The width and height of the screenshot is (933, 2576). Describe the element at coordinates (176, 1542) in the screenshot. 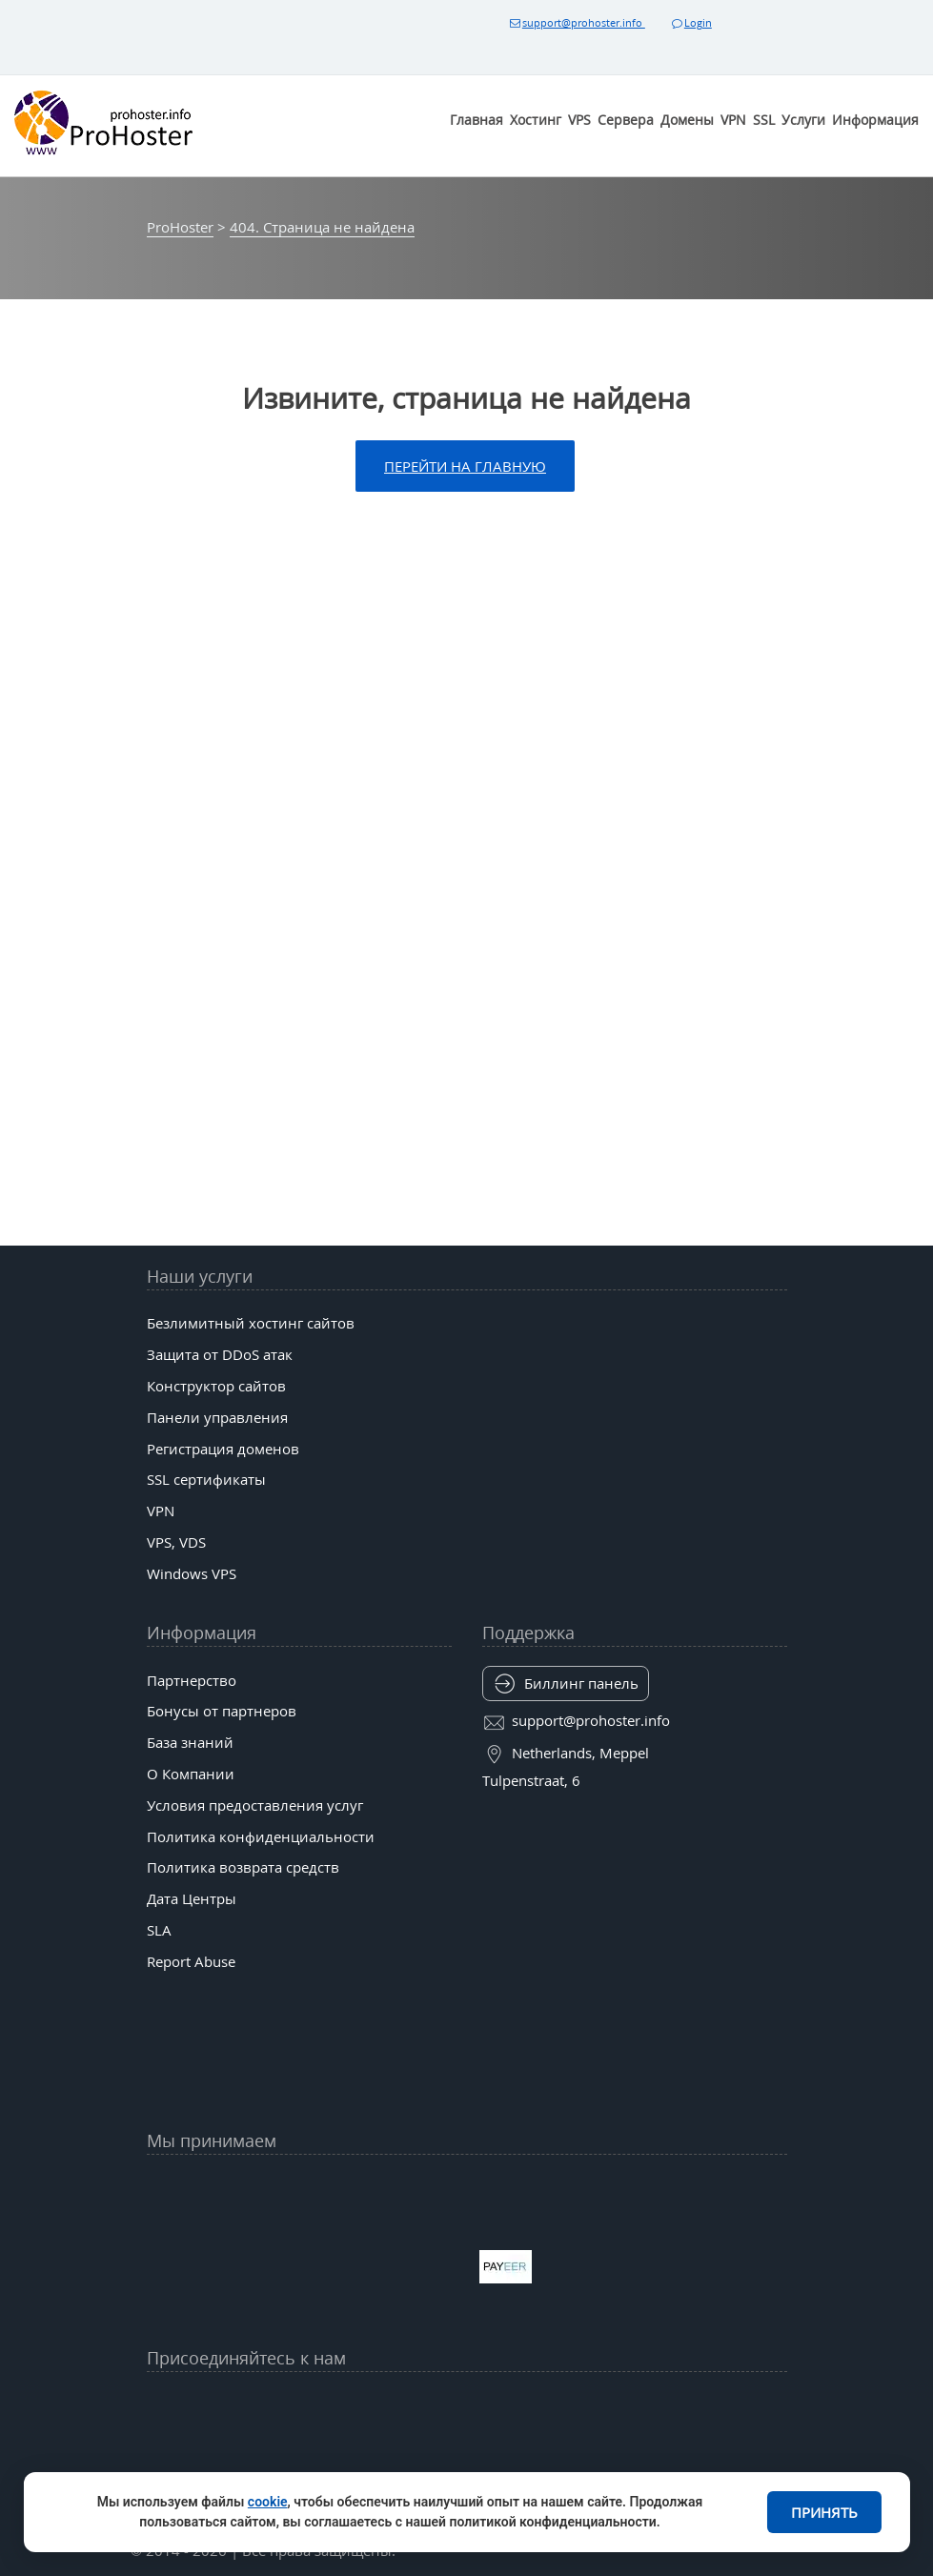

I see `VPS, VDS` at that location.